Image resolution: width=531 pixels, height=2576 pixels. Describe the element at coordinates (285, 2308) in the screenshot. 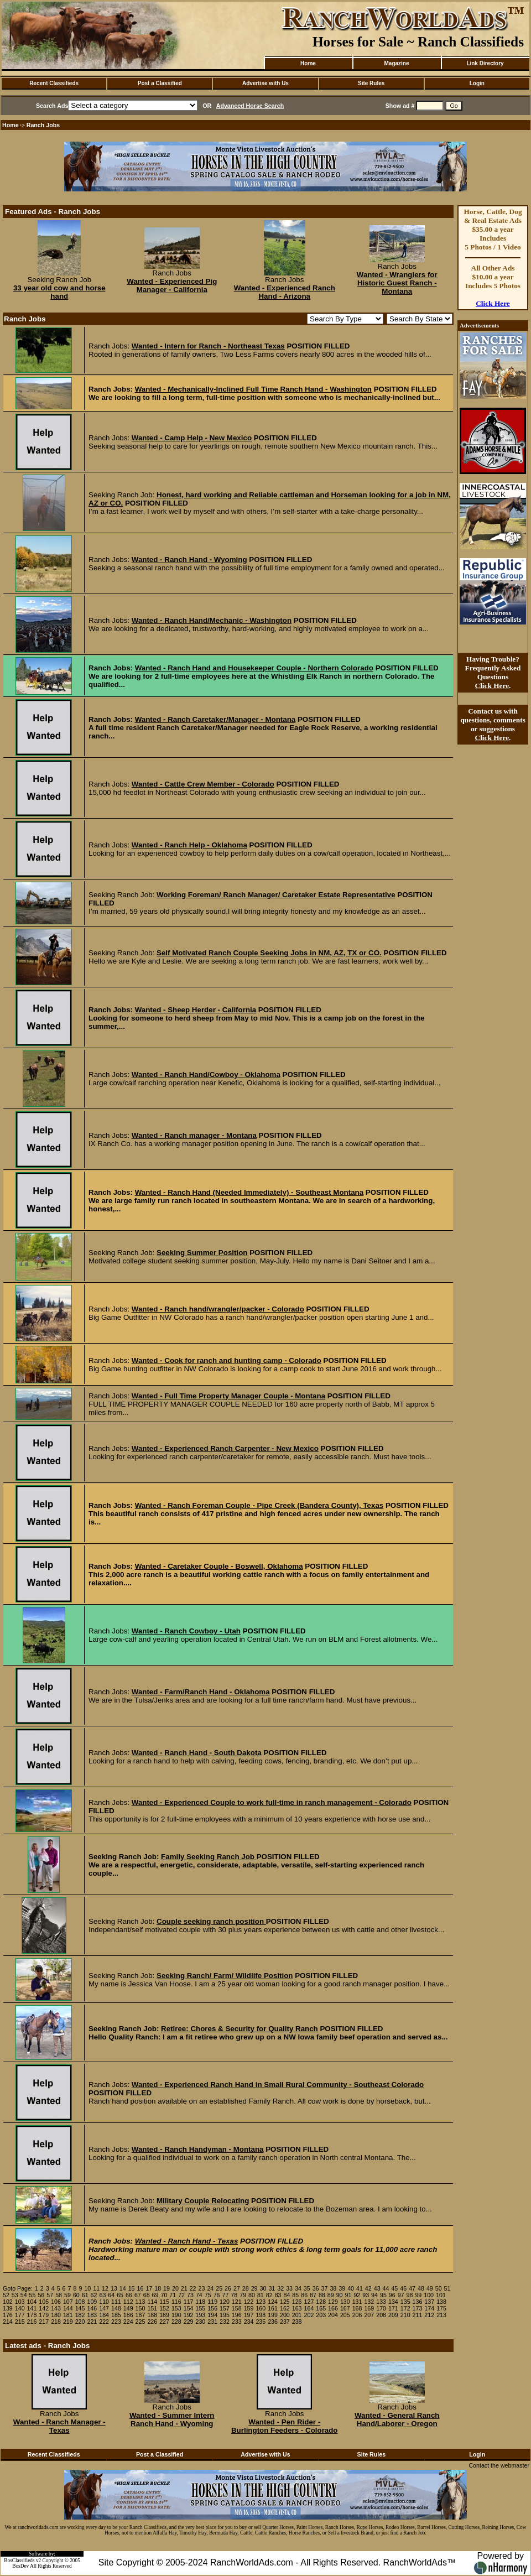

I see `162` at that location.